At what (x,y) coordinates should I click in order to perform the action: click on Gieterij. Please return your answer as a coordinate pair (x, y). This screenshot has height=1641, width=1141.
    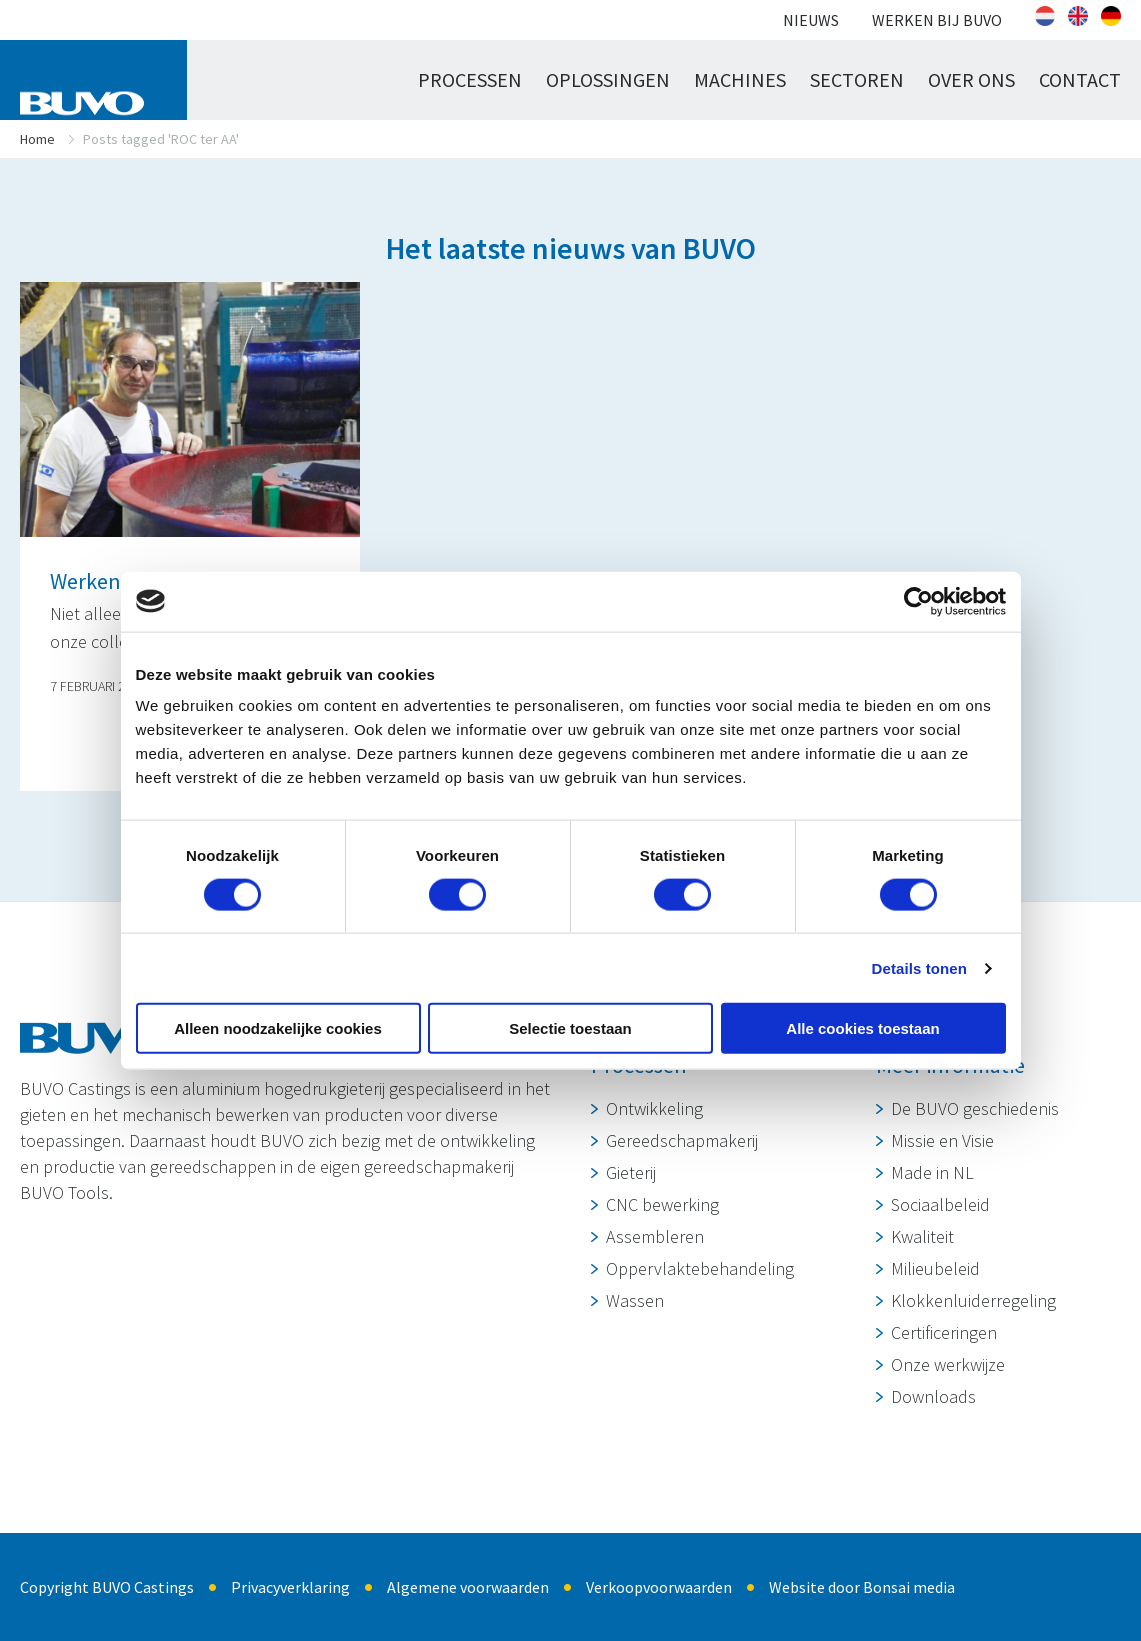
    Looking at the image, I should click on (631, 1172).